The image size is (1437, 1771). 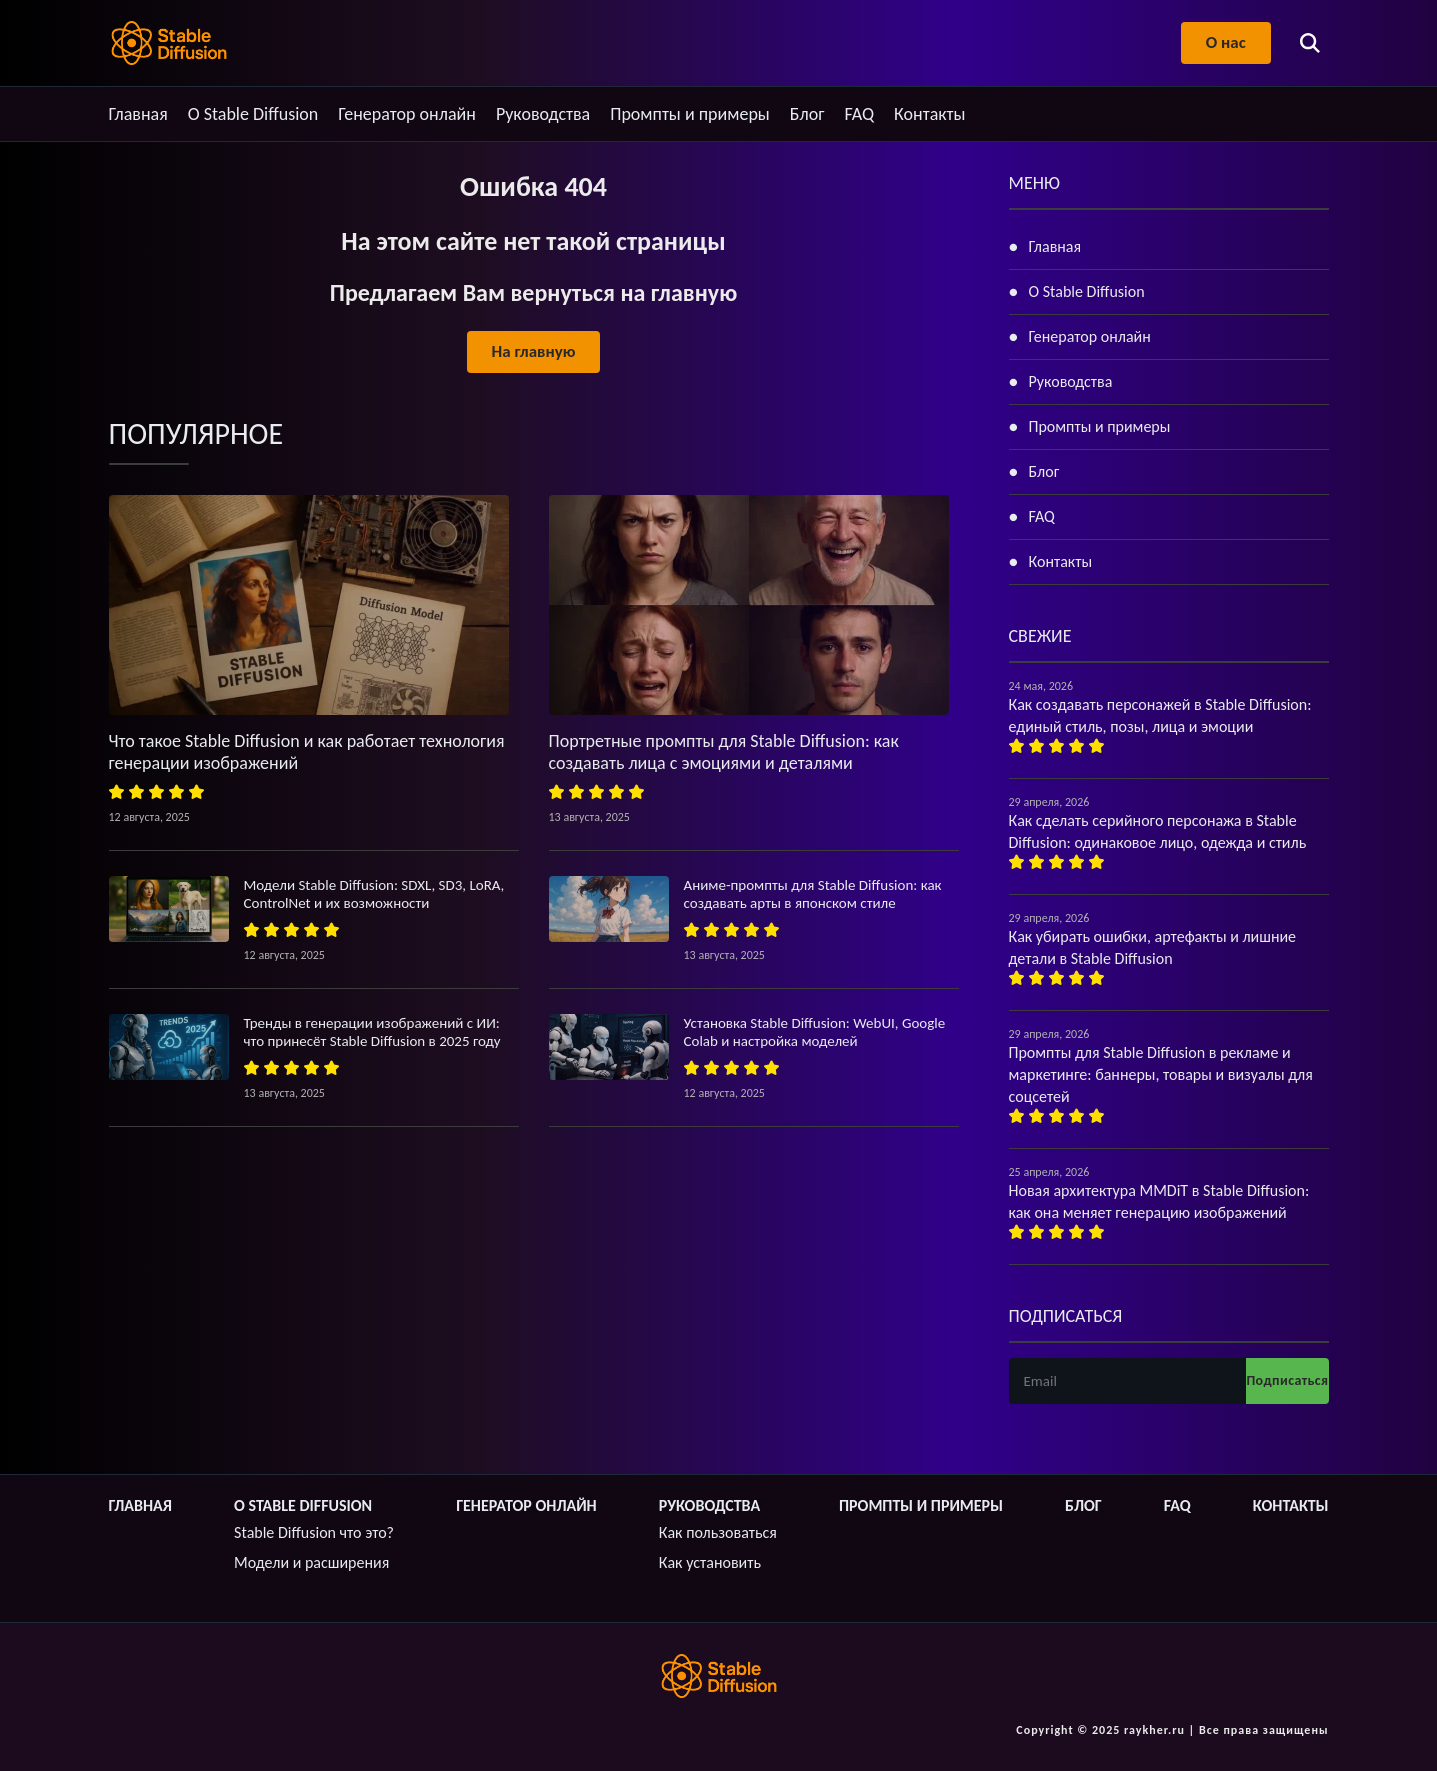 What do you see at coordinates (253, 114) in the screenshot?
I see `О Stable Diffusion` at bounding box center [253, 114].